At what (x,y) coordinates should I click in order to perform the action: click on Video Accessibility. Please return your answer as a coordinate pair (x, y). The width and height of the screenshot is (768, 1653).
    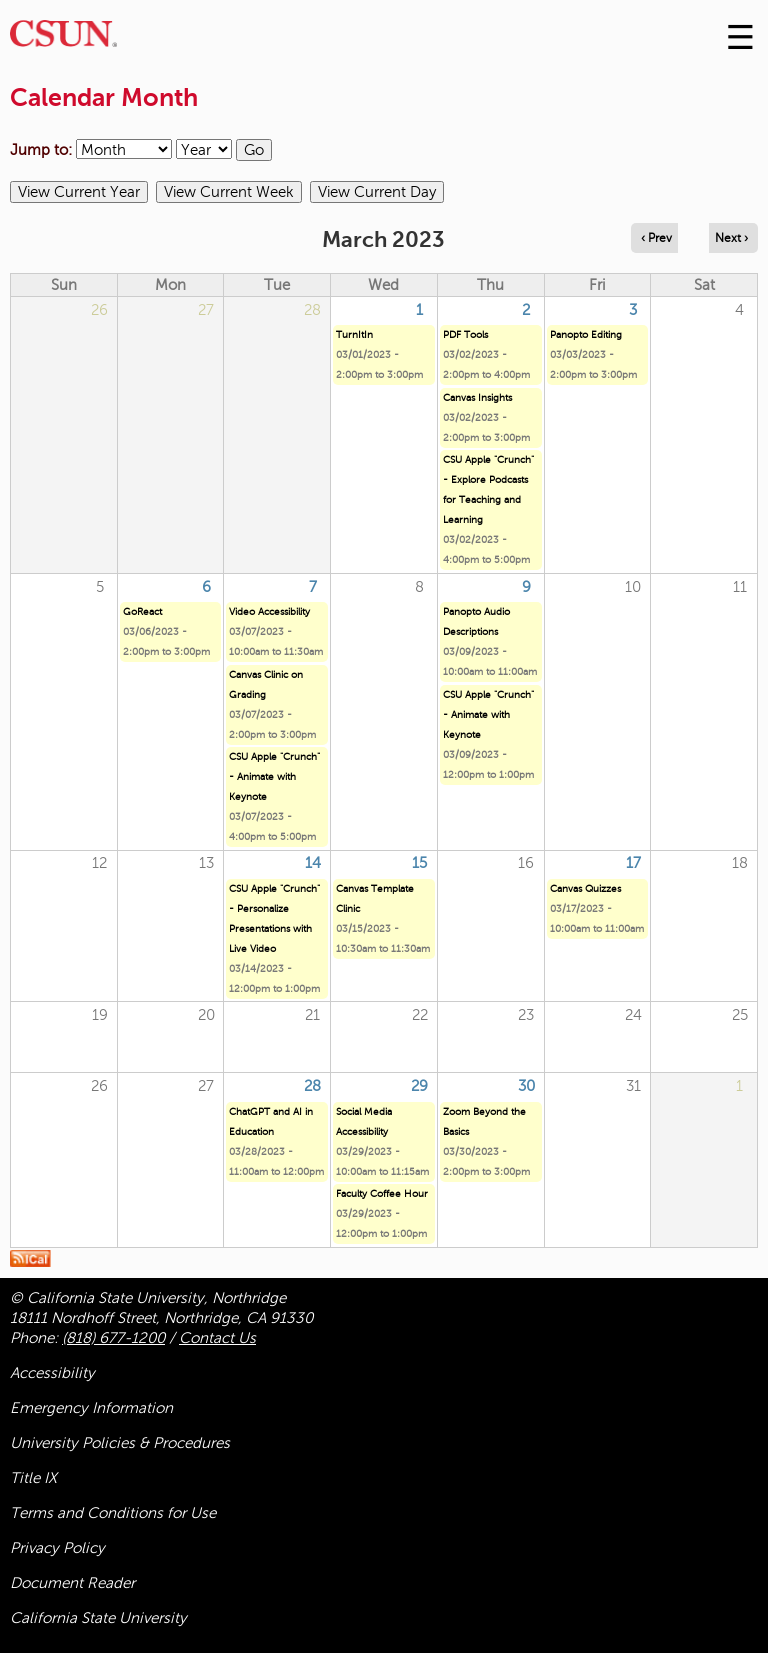
    Looking at the image, I should click on (269, 611).